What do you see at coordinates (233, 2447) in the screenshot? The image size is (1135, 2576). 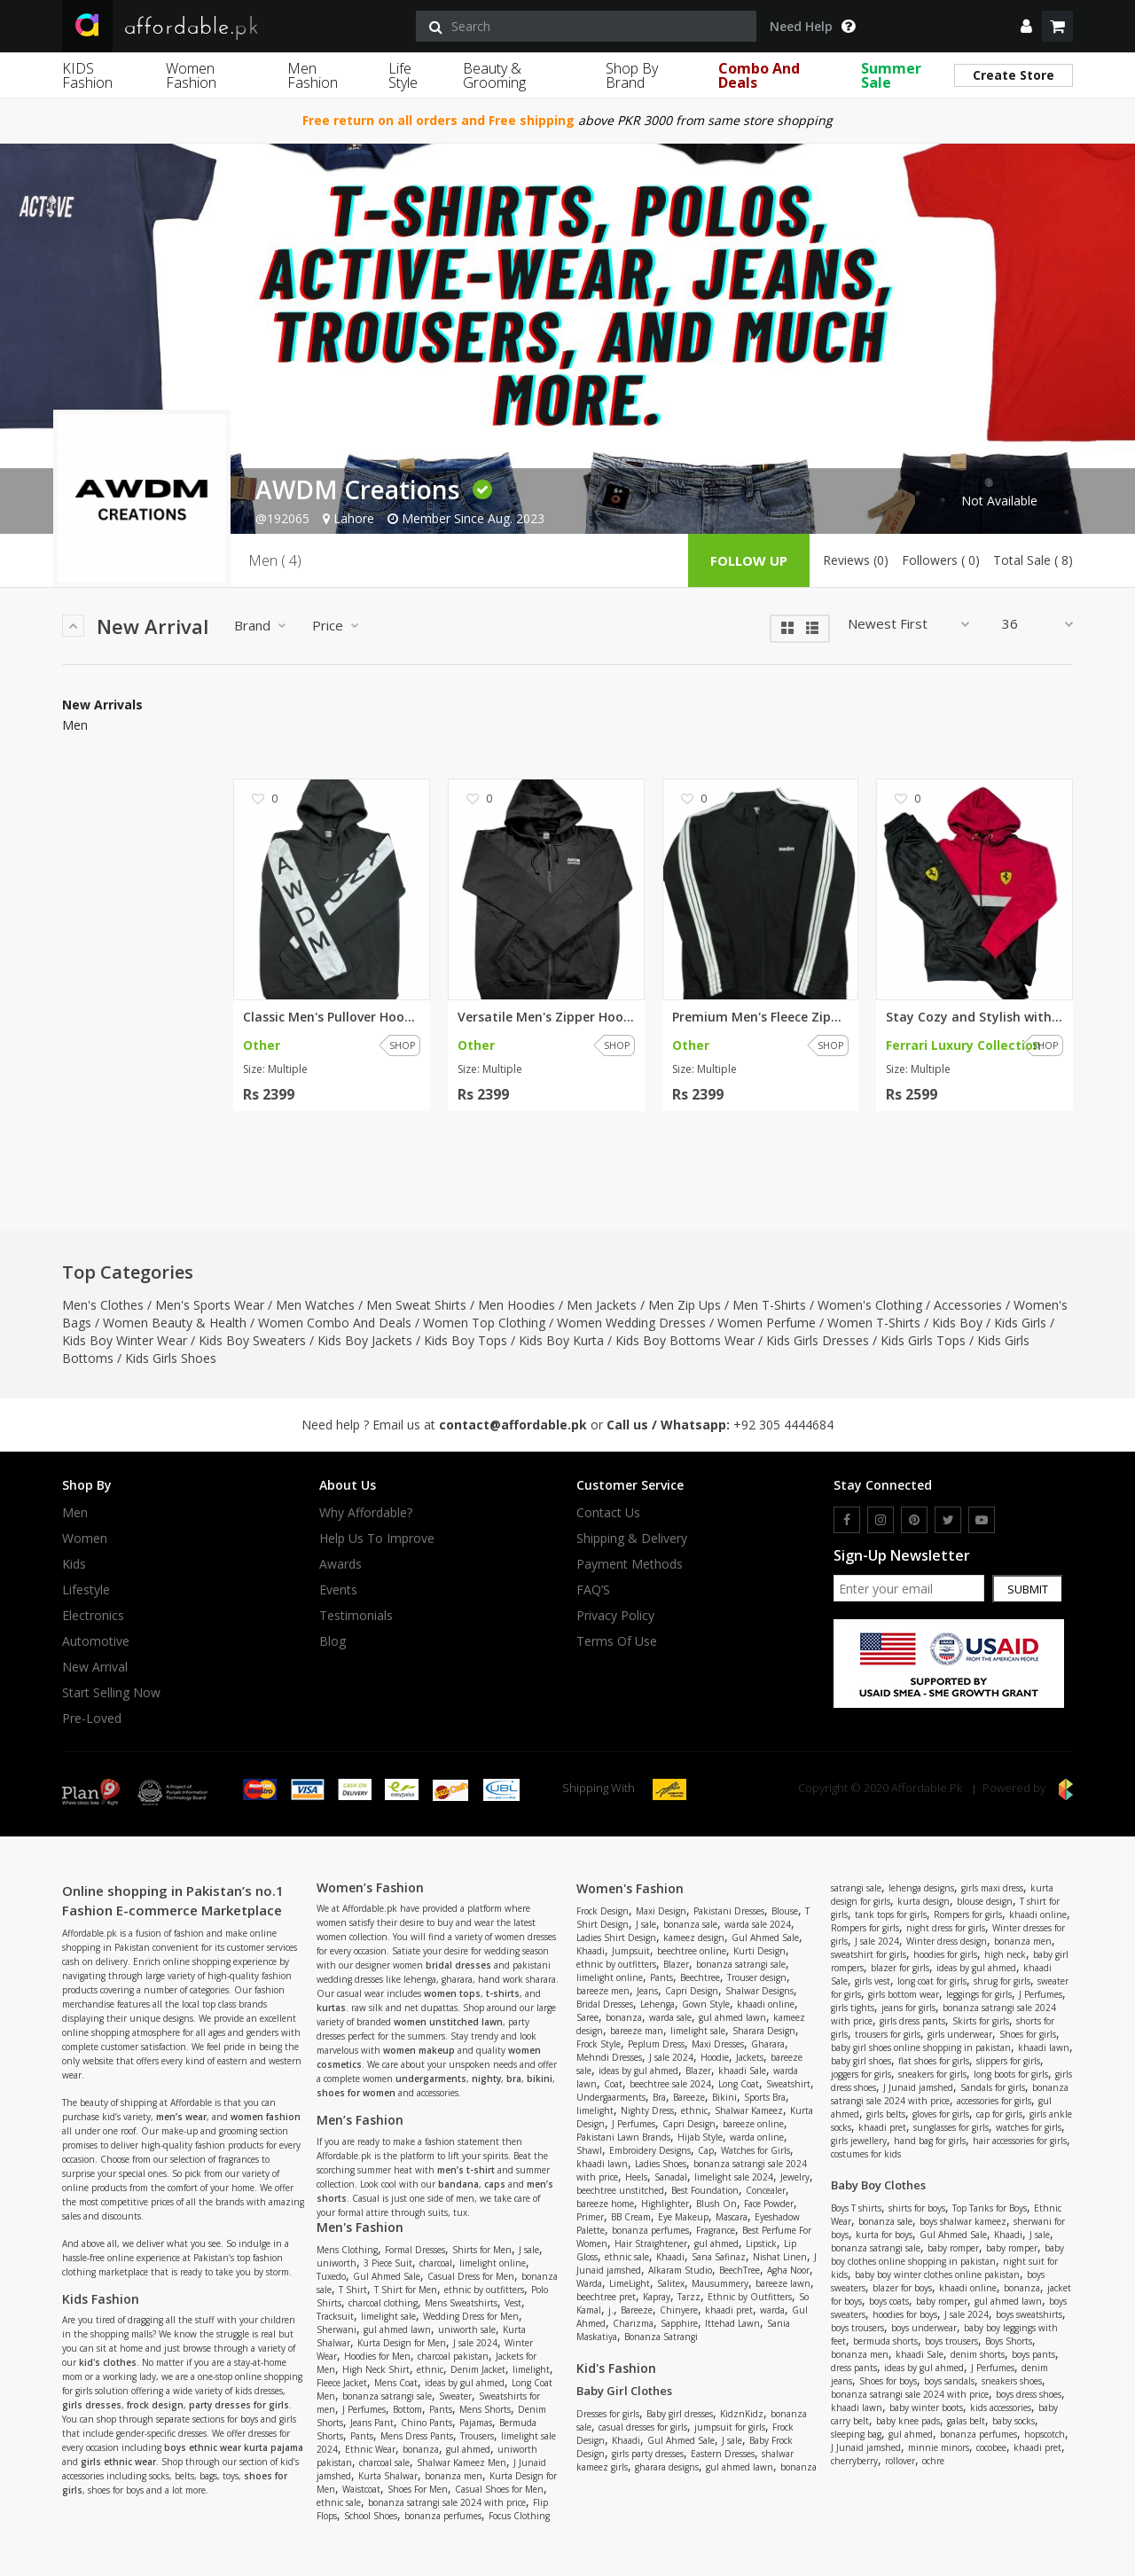 I see `boys ethnic wear kurta pajama` at bounding box center [233, 2447].